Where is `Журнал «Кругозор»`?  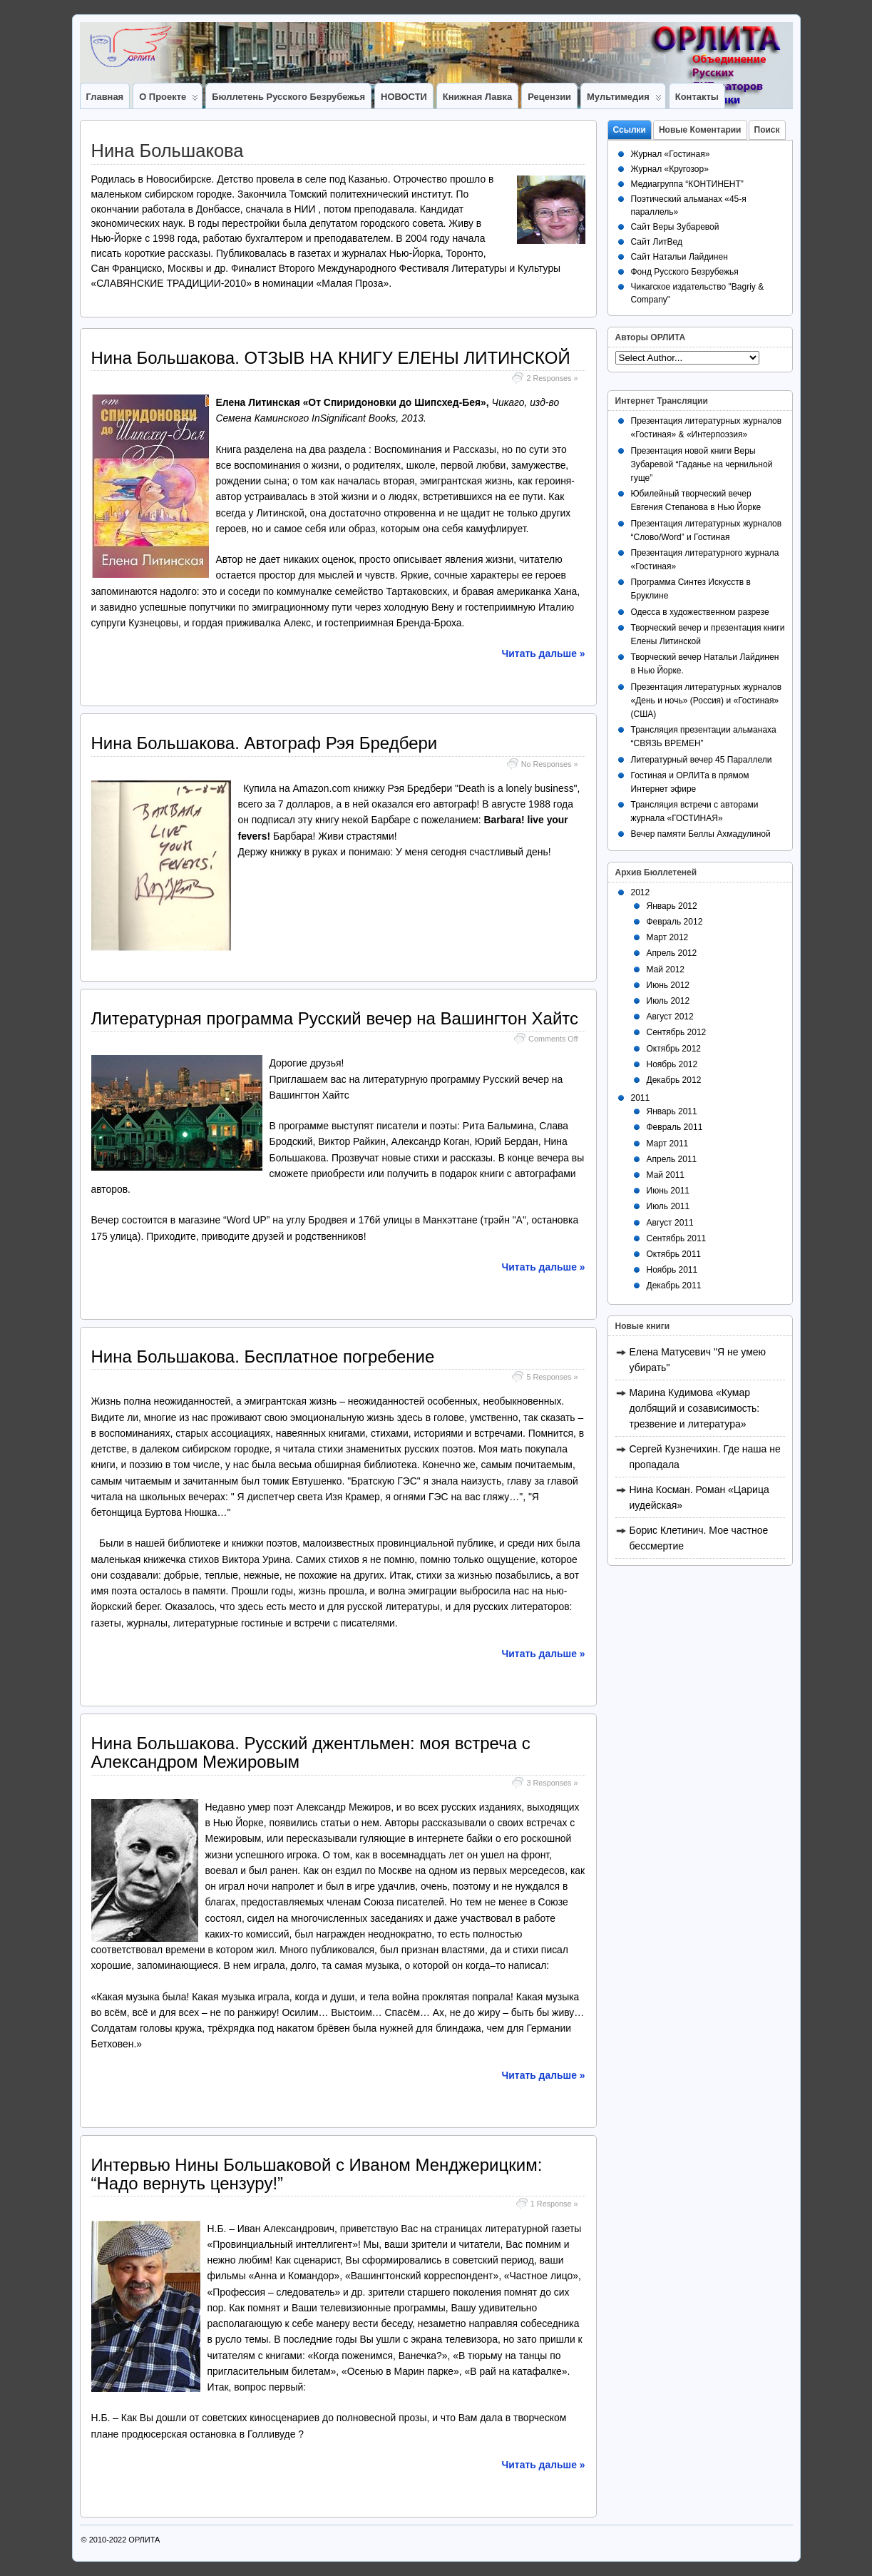 Журнал «Кругозор» is located at coordinates (670, 169).